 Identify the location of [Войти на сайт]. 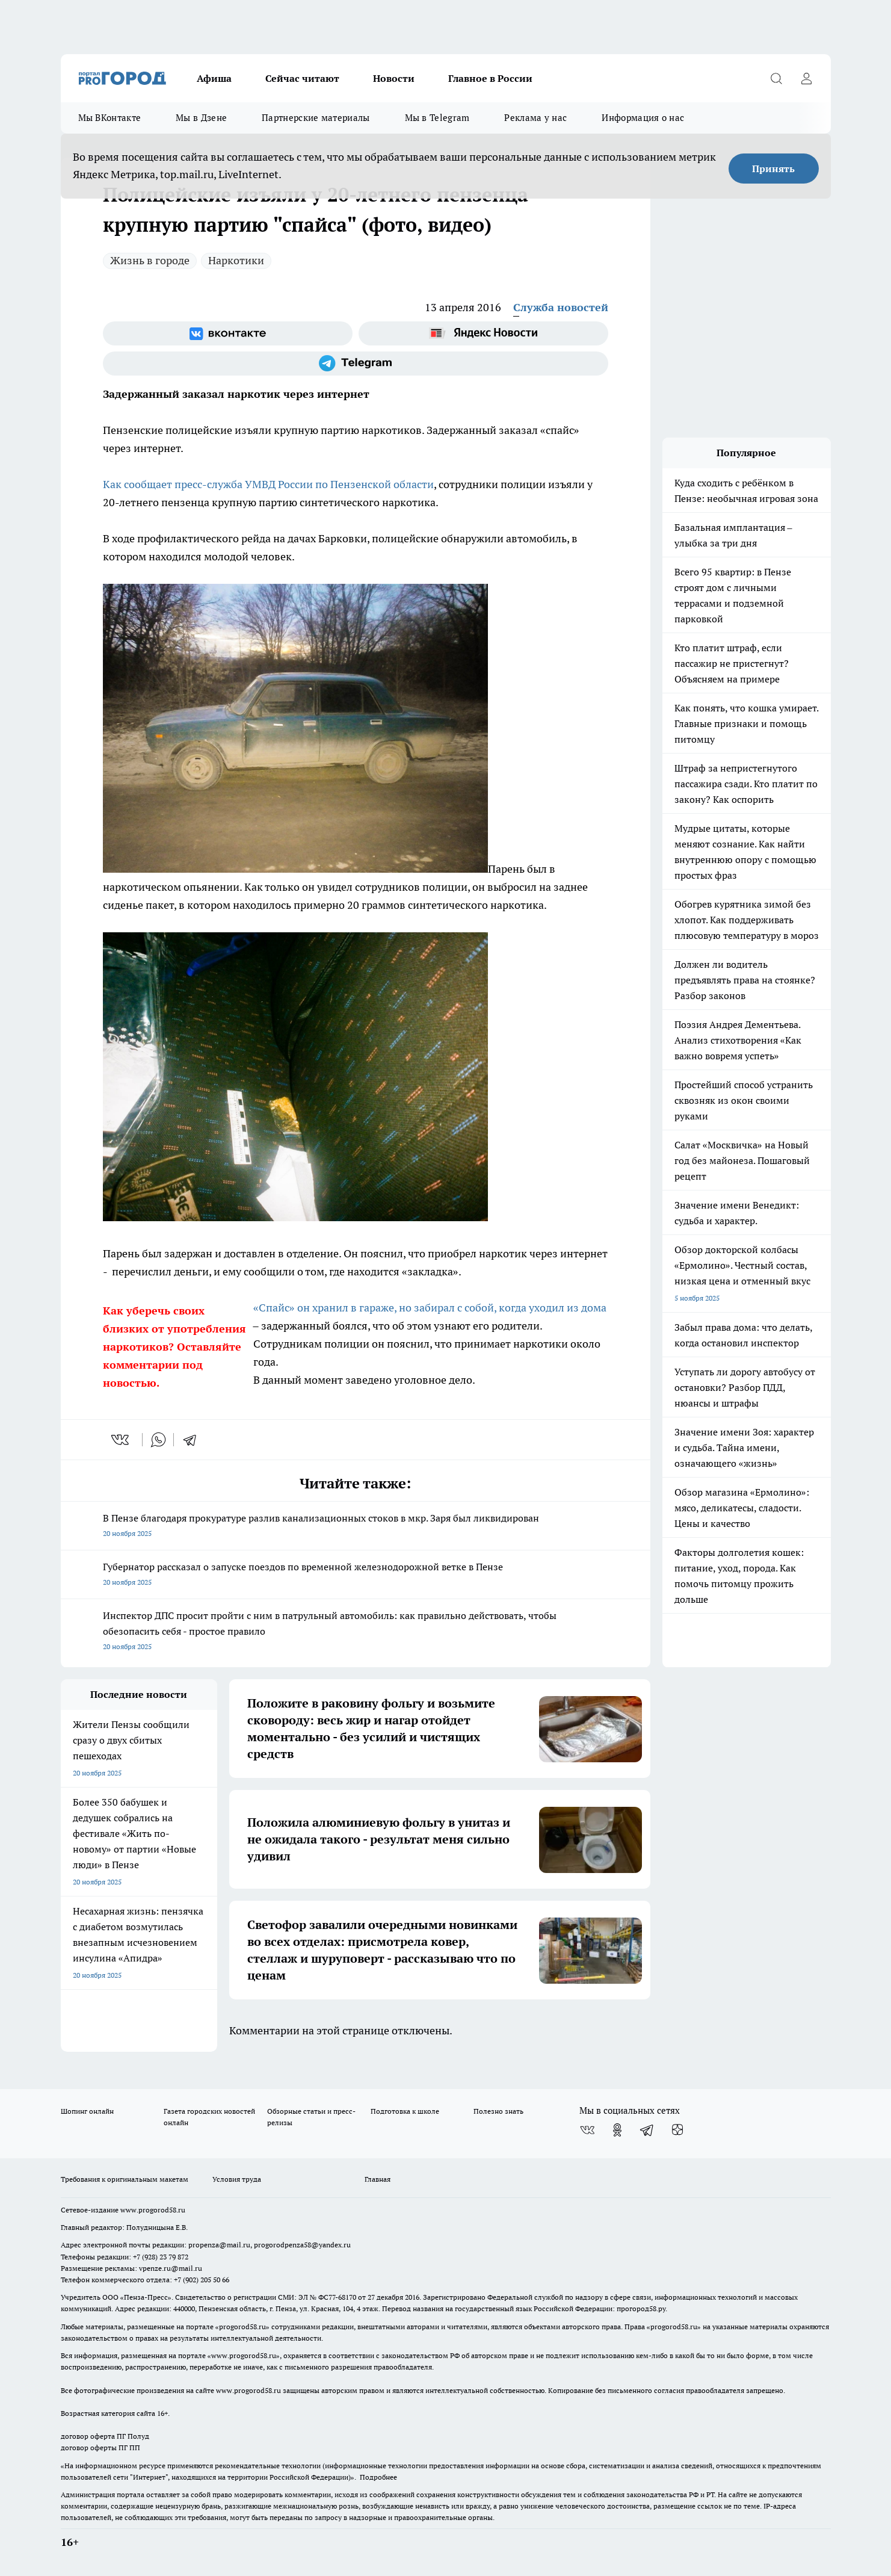
(807, 78).